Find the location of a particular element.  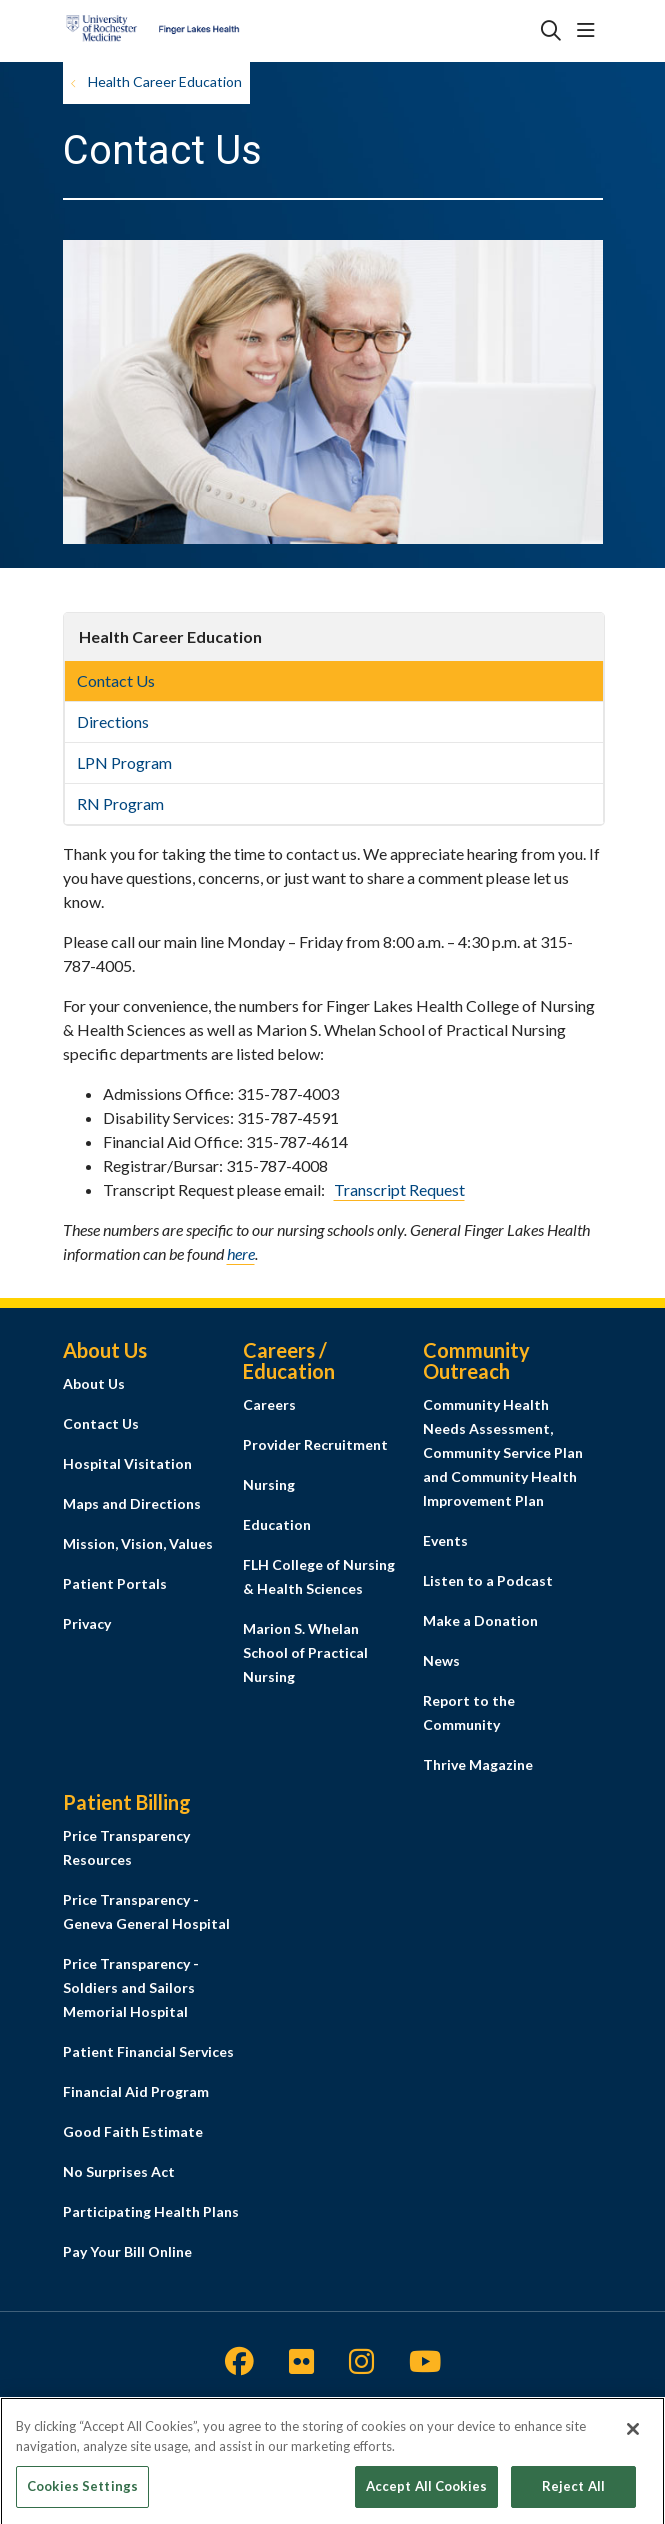

About Us is located at coordinates (94, 1383).